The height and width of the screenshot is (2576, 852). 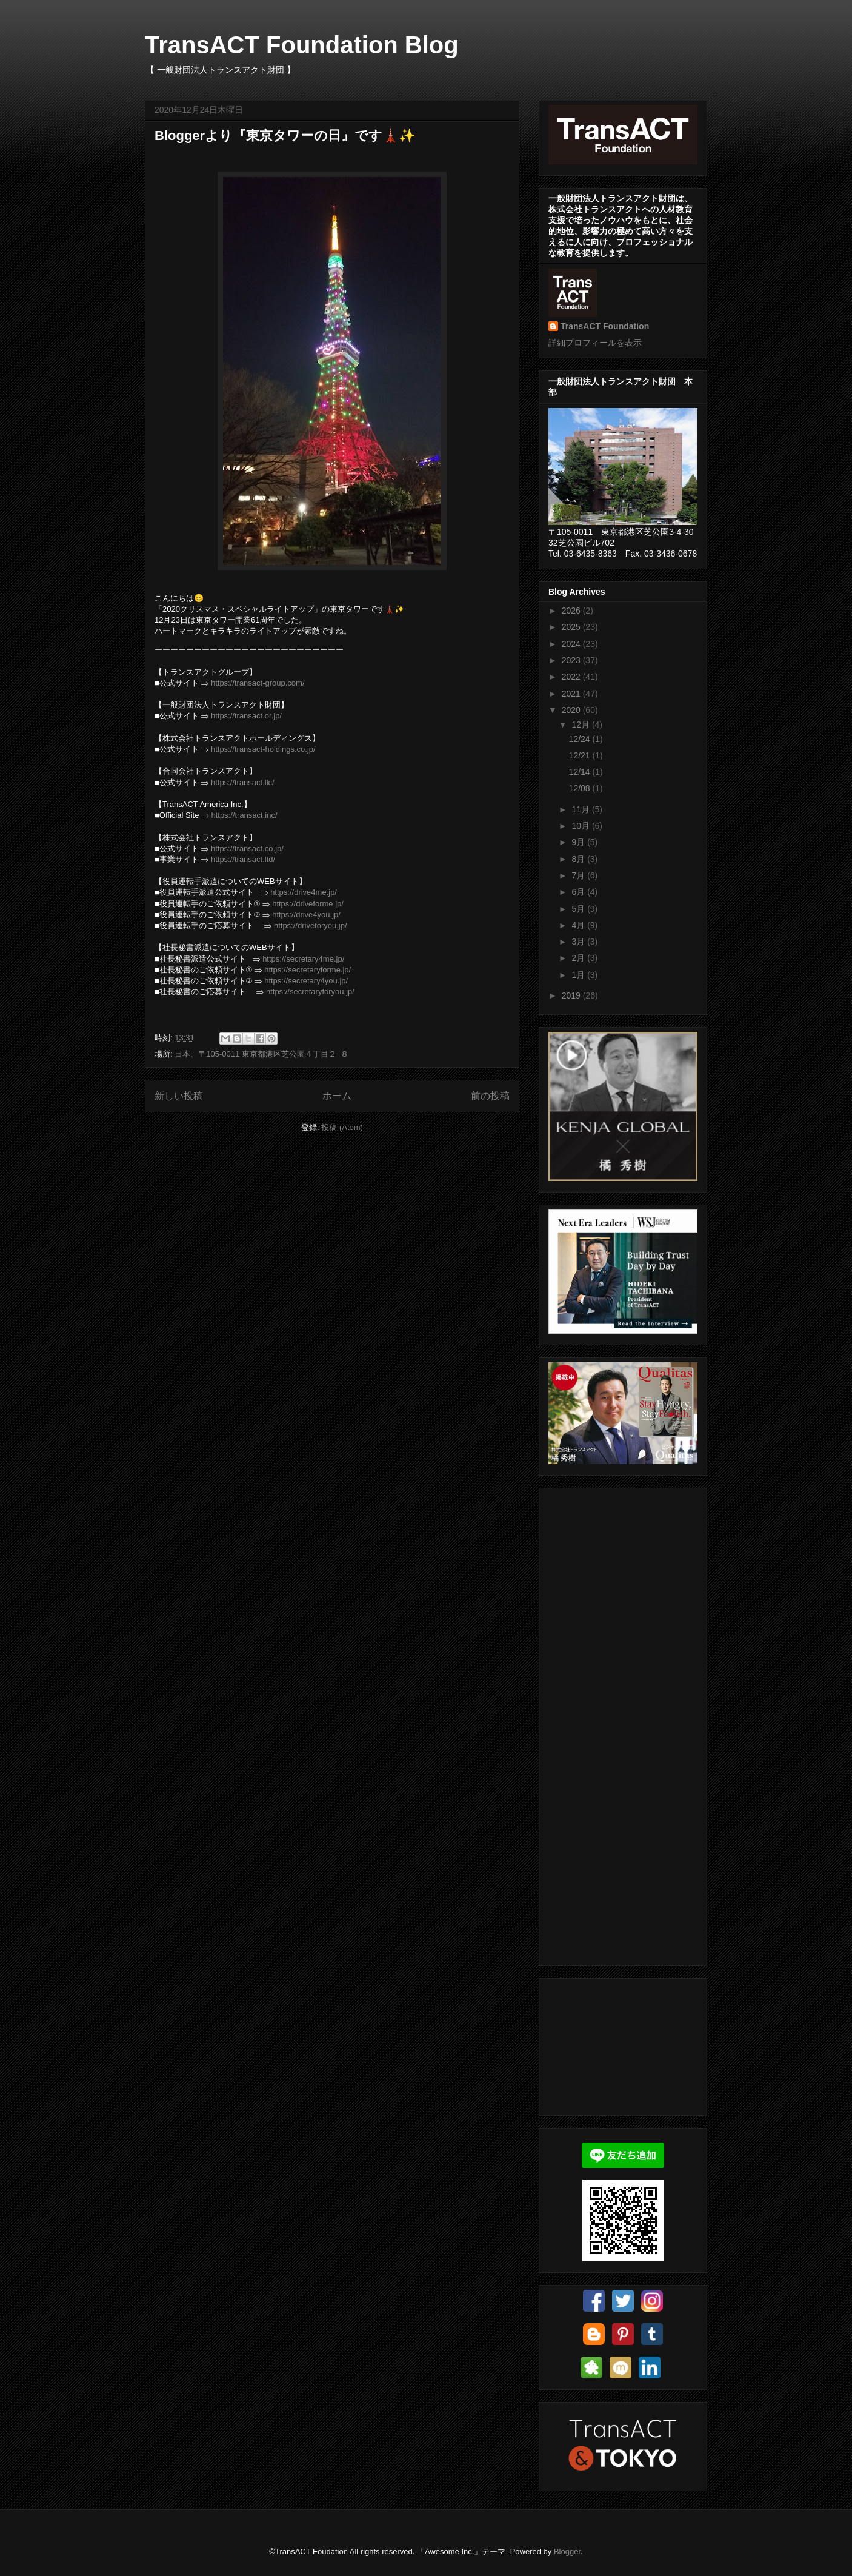 I want to click on 6月, so click(x=579, y=892).